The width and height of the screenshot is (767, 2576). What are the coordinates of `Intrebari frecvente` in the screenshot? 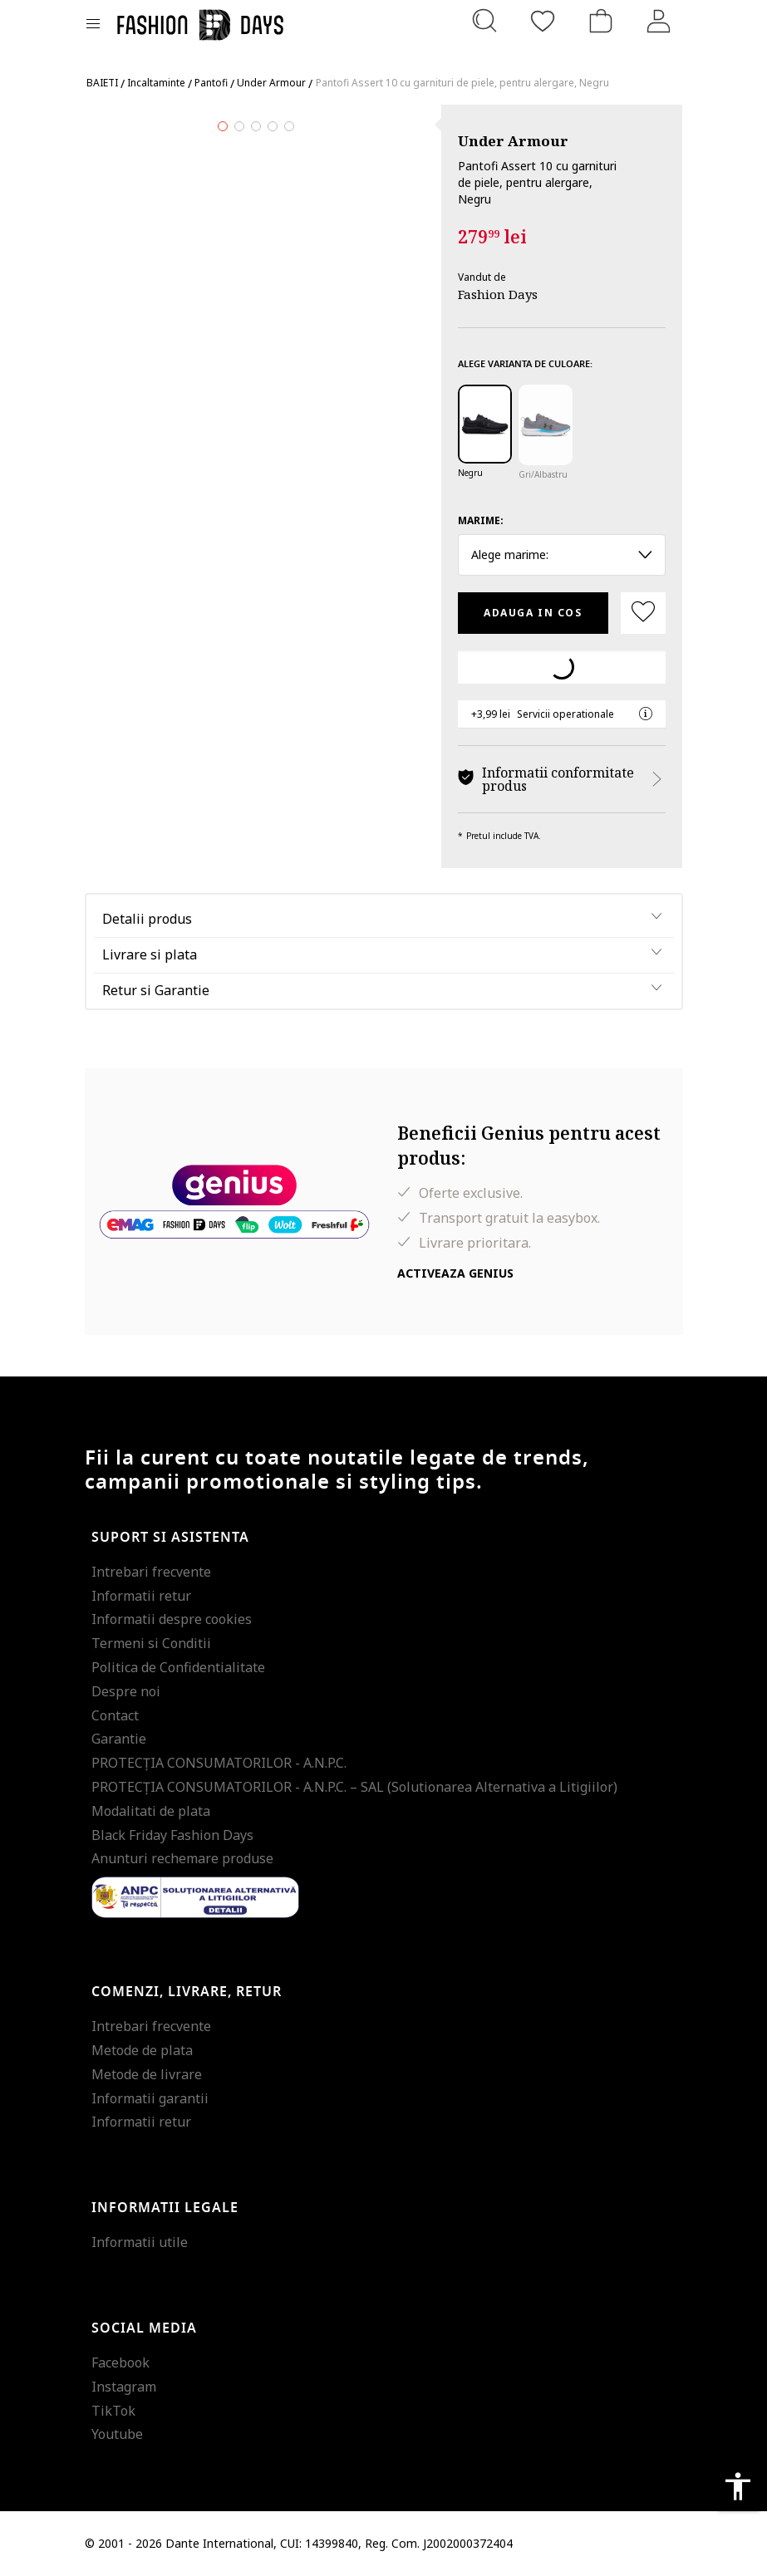 It's located at (151, 1572).